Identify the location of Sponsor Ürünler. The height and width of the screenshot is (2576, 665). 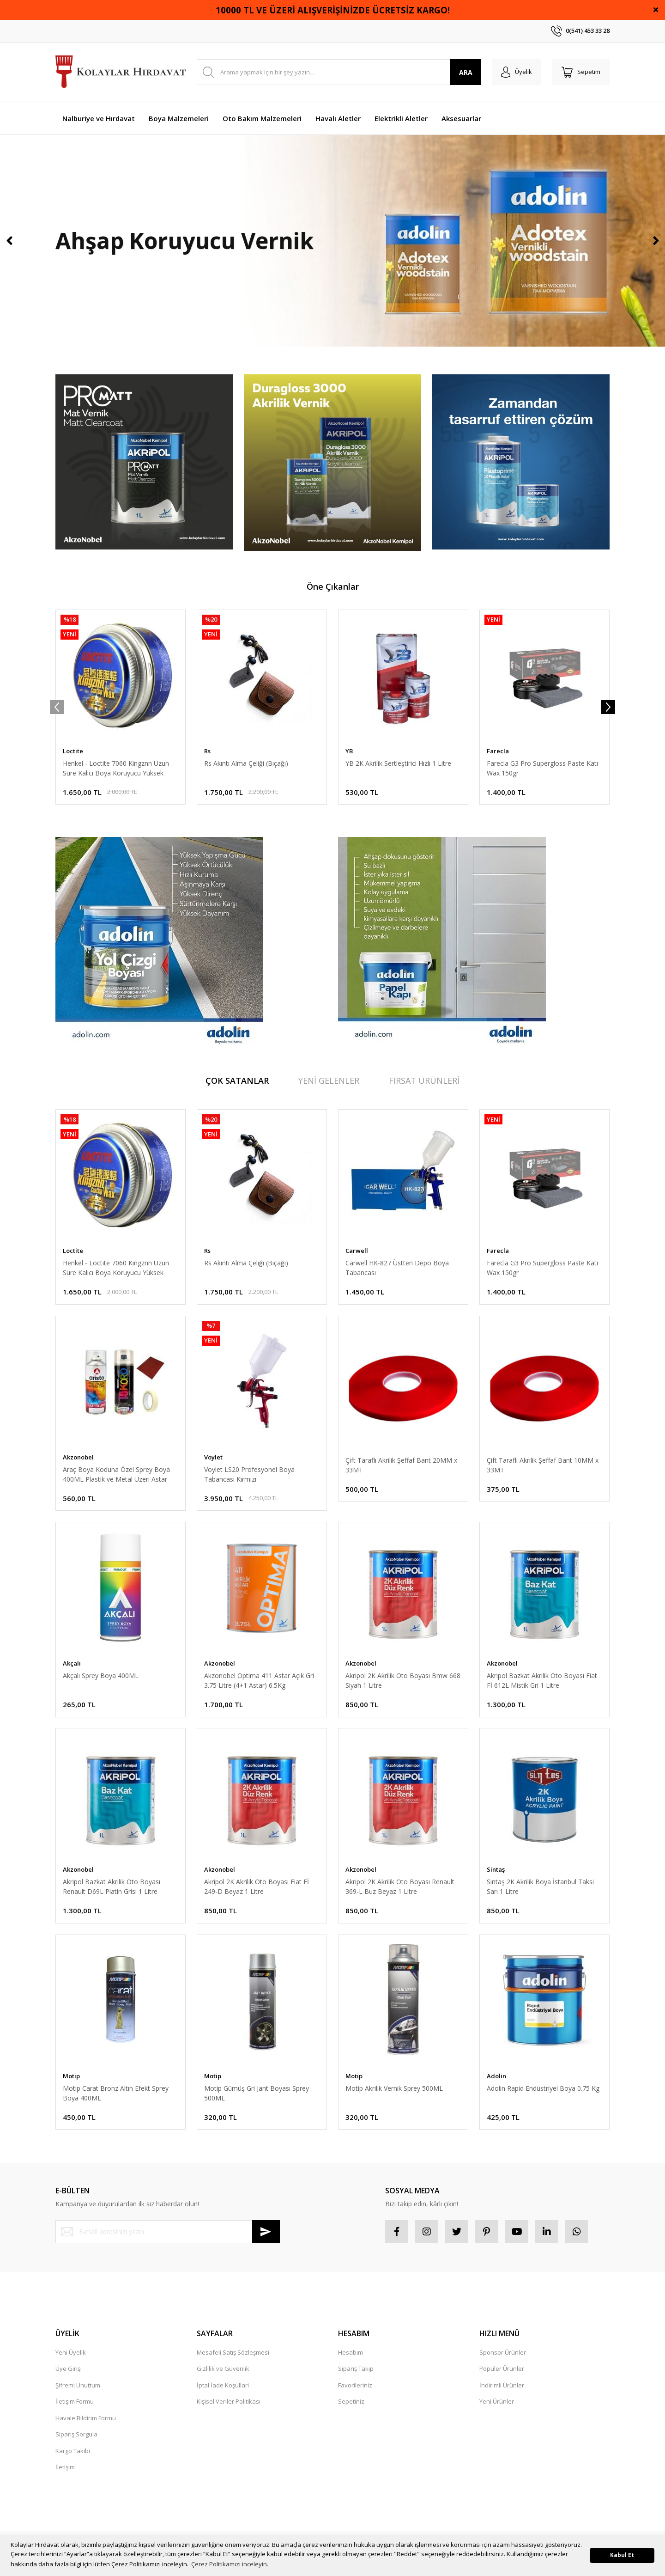
(502, 2352).